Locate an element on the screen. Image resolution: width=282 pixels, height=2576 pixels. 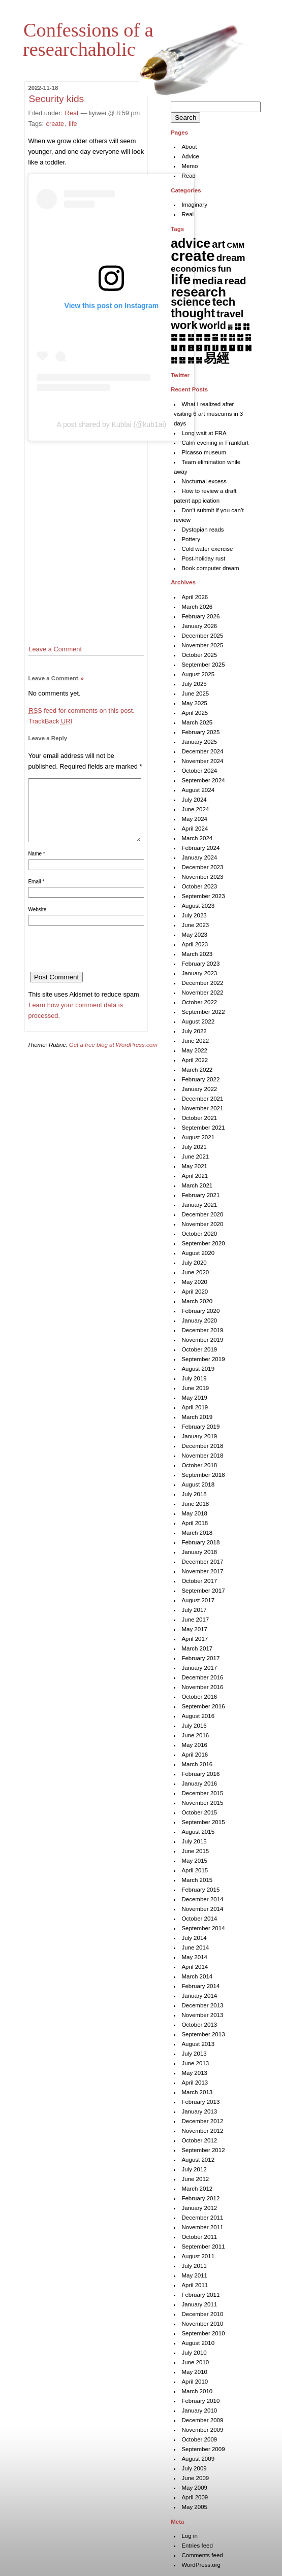
July 2024 is located at coordinates (193, 800).